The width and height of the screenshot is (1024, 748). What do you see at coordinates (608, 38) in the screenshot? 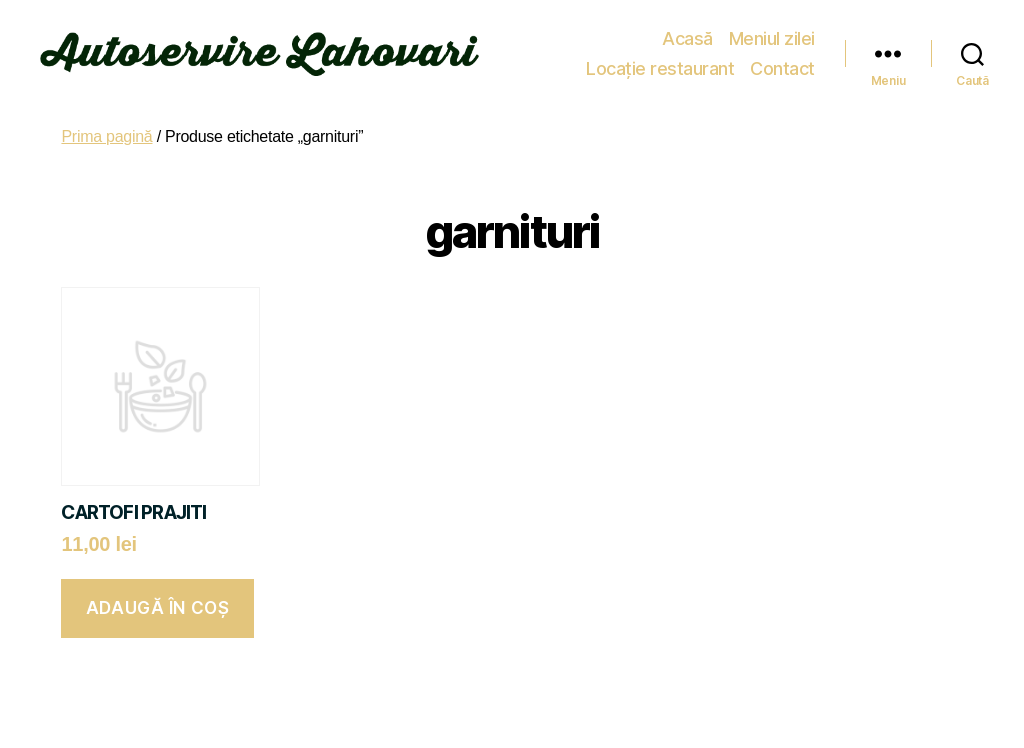
I see `Meniul zilei` at bounding box center [608, 38].